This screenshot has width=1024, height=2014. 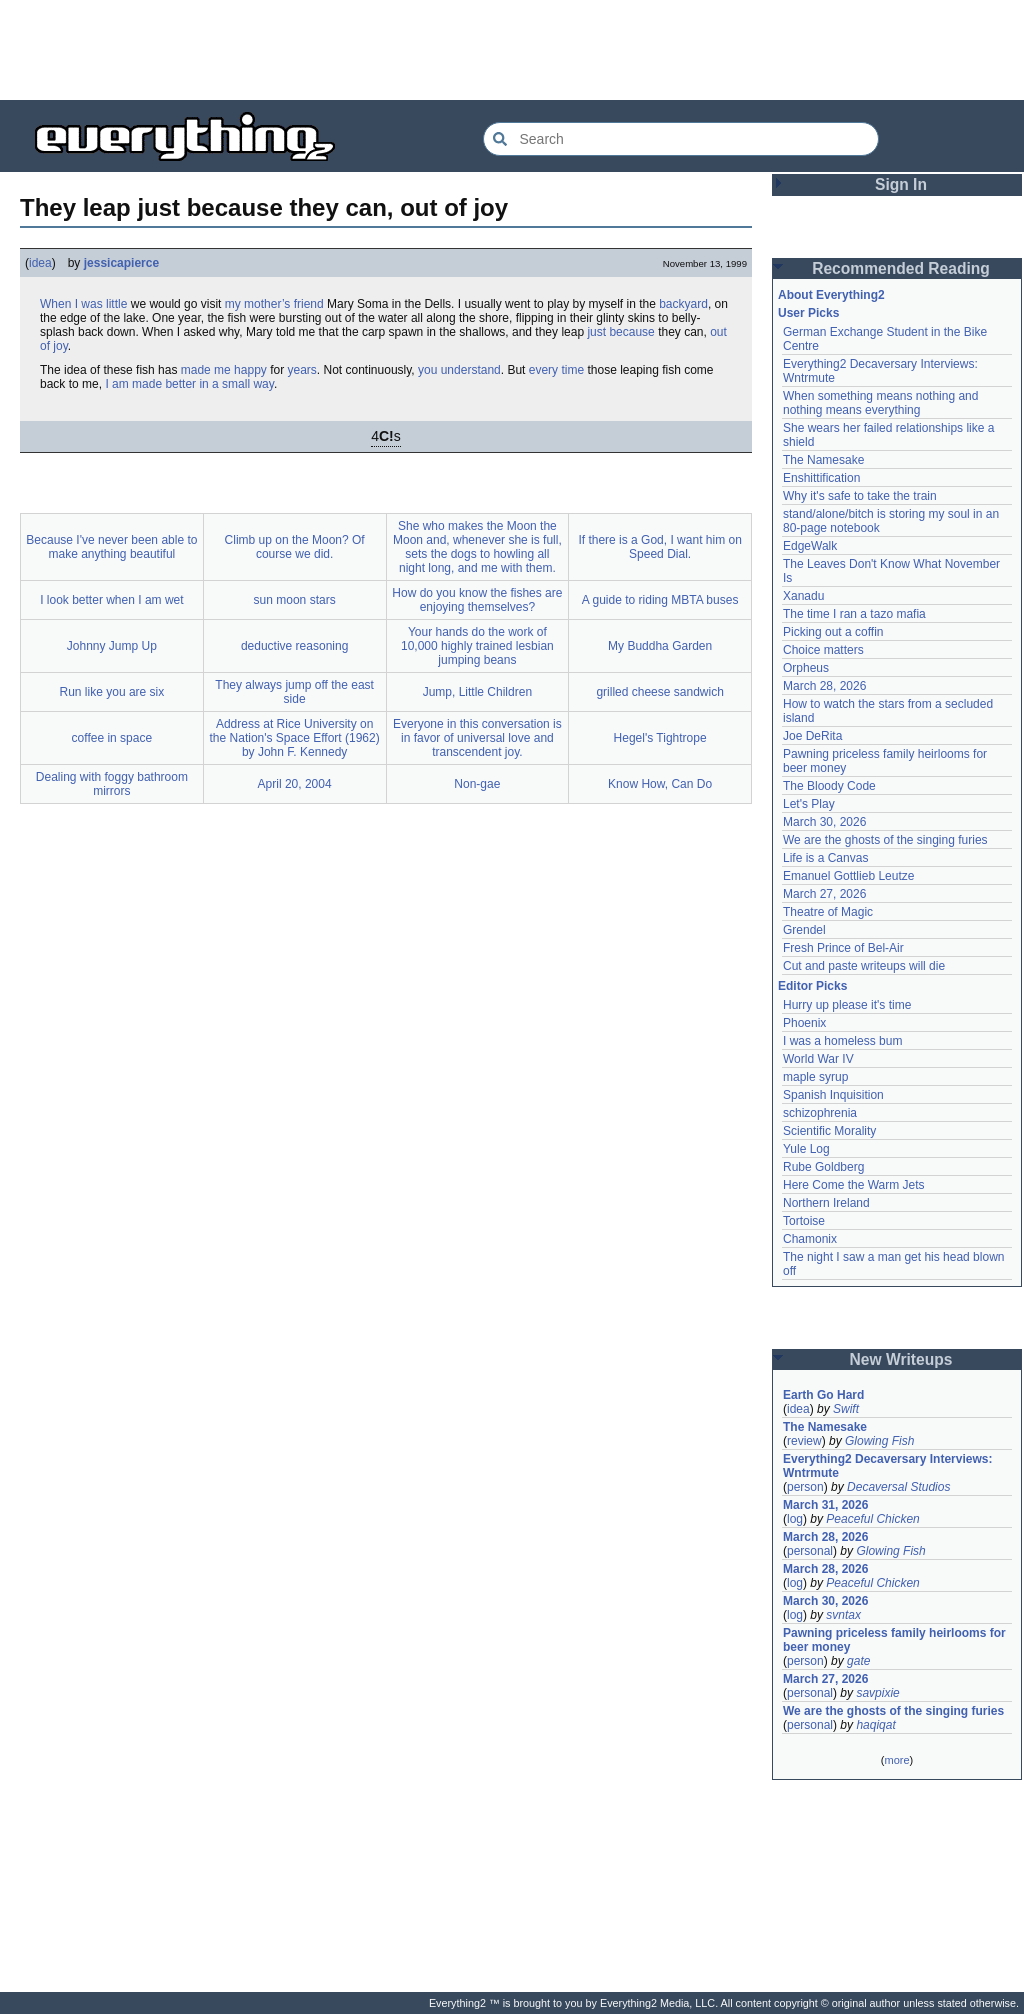 What do you see at coordinates (875, 1725) in the screenshot?
I see `haqiqat` at bounding box center [875, 1725].